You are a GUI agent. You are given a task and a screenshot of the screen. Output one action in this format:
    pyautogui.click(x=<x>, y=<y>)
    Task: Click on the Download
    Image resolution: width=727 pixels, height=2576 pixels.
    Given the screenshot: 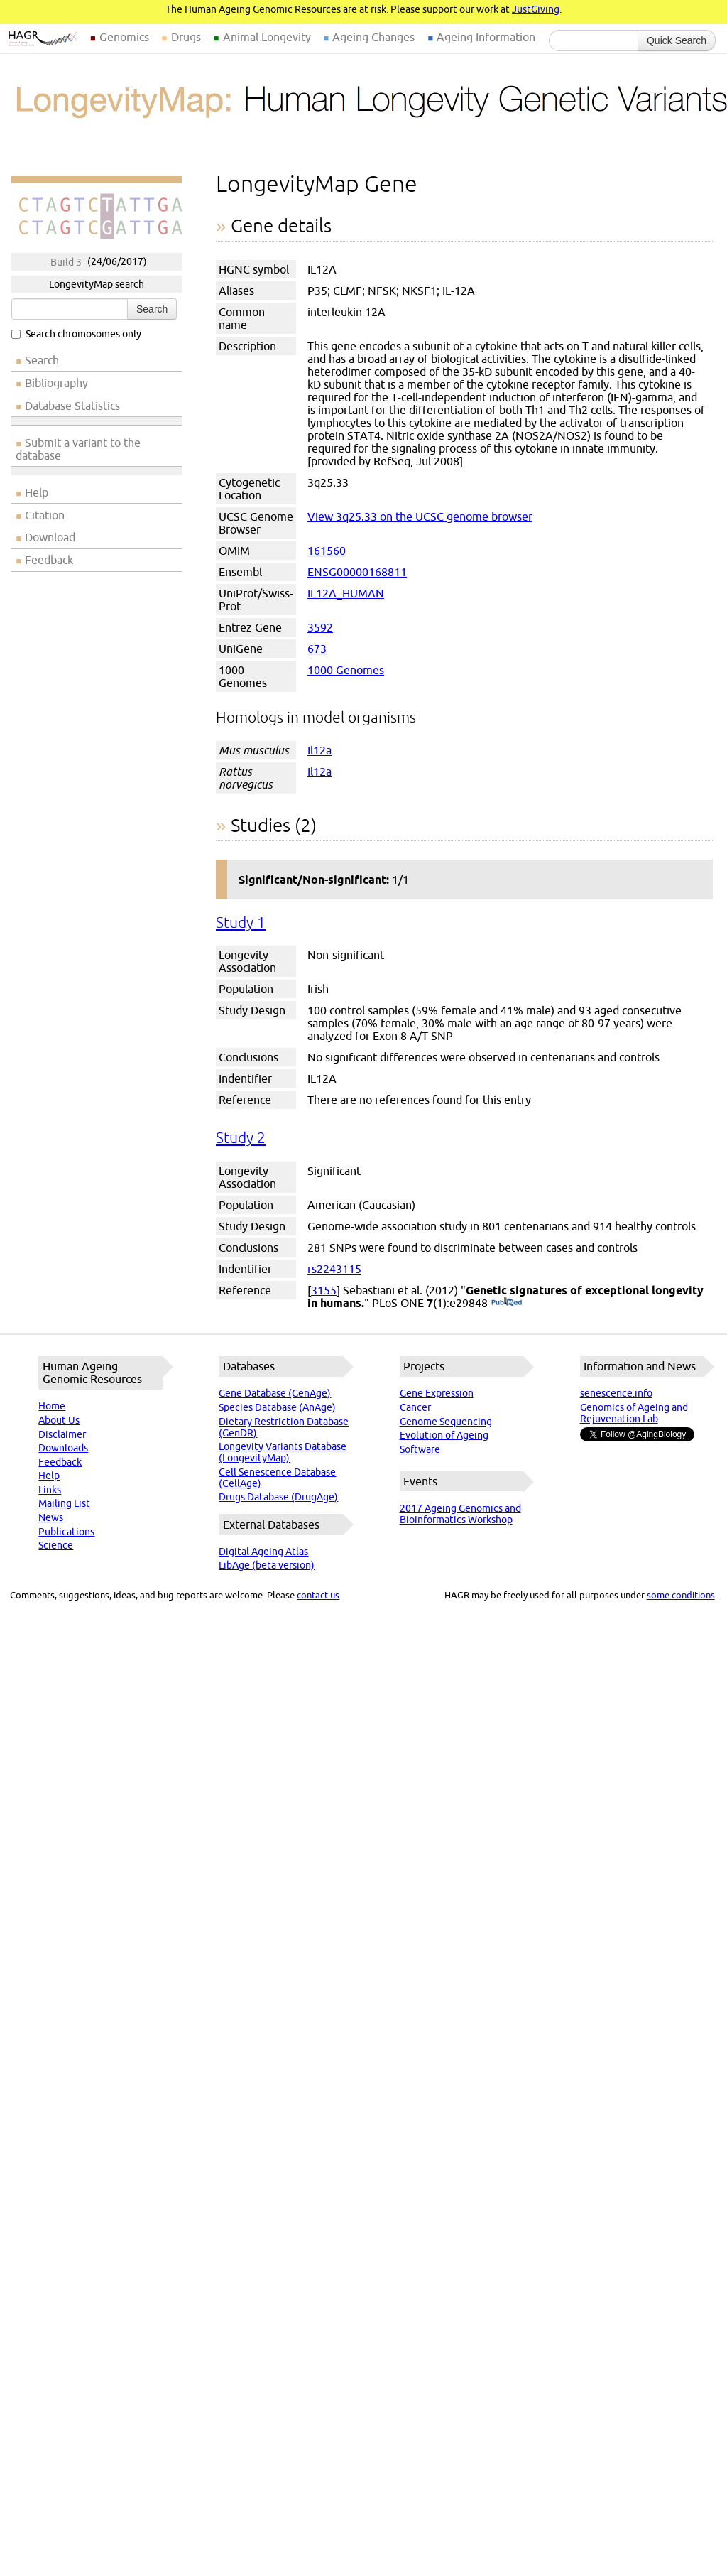 What is the action you would take?
    pyautogui.click(x=50, y=537)
    